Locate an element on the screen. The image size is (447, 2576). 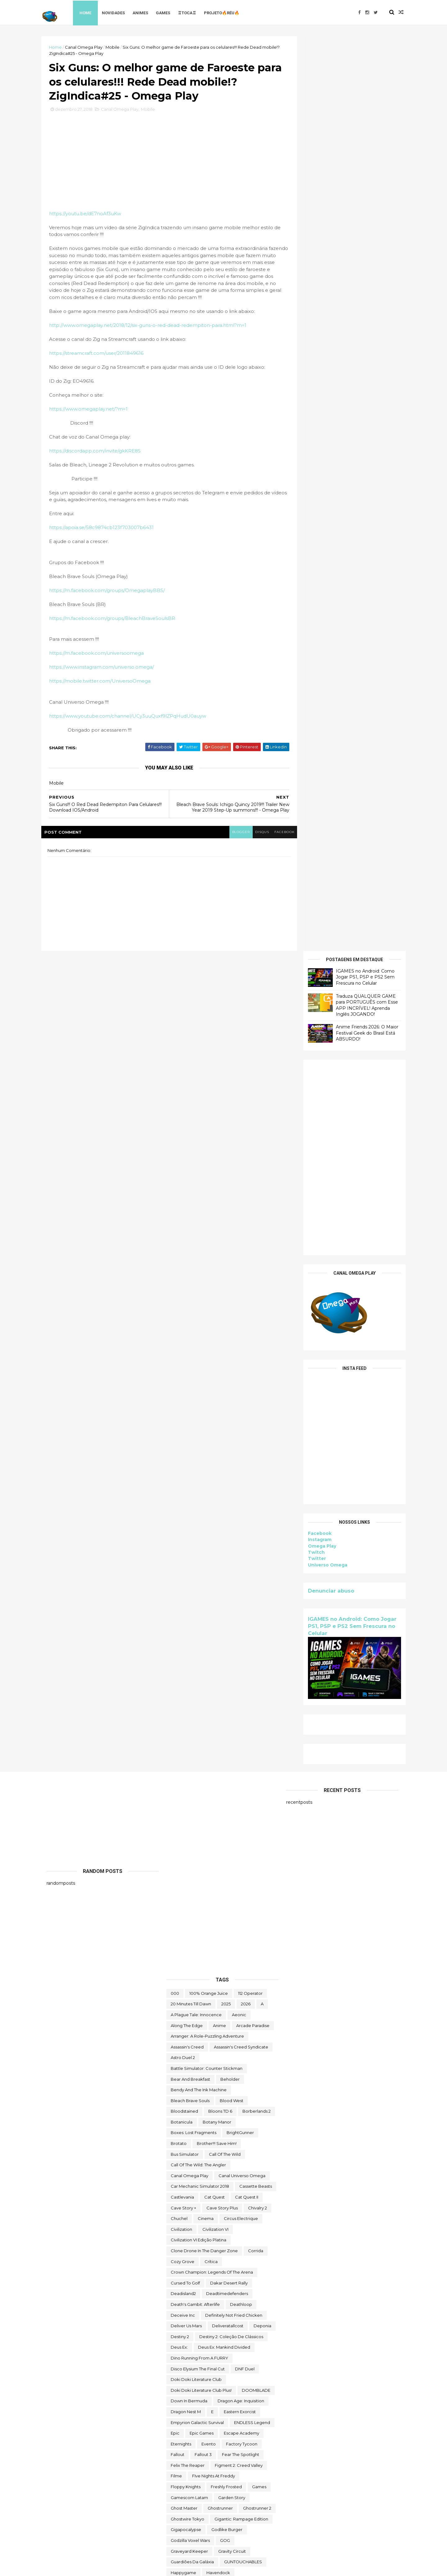
Jackbox Party Pack 4 is located at coordinates (192, 1841).